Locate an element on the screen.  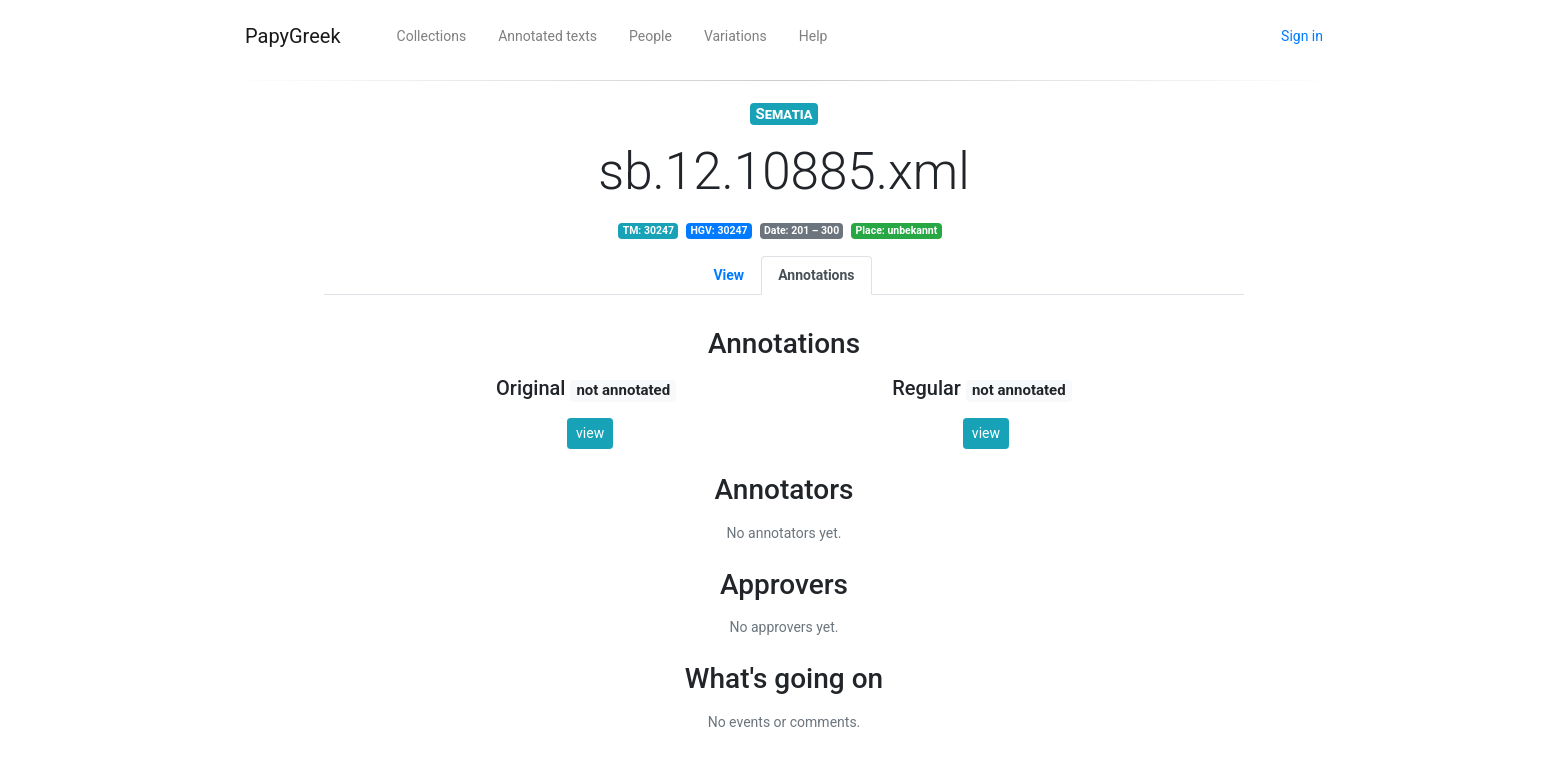
Annotations is located at coordinates (816, 275).